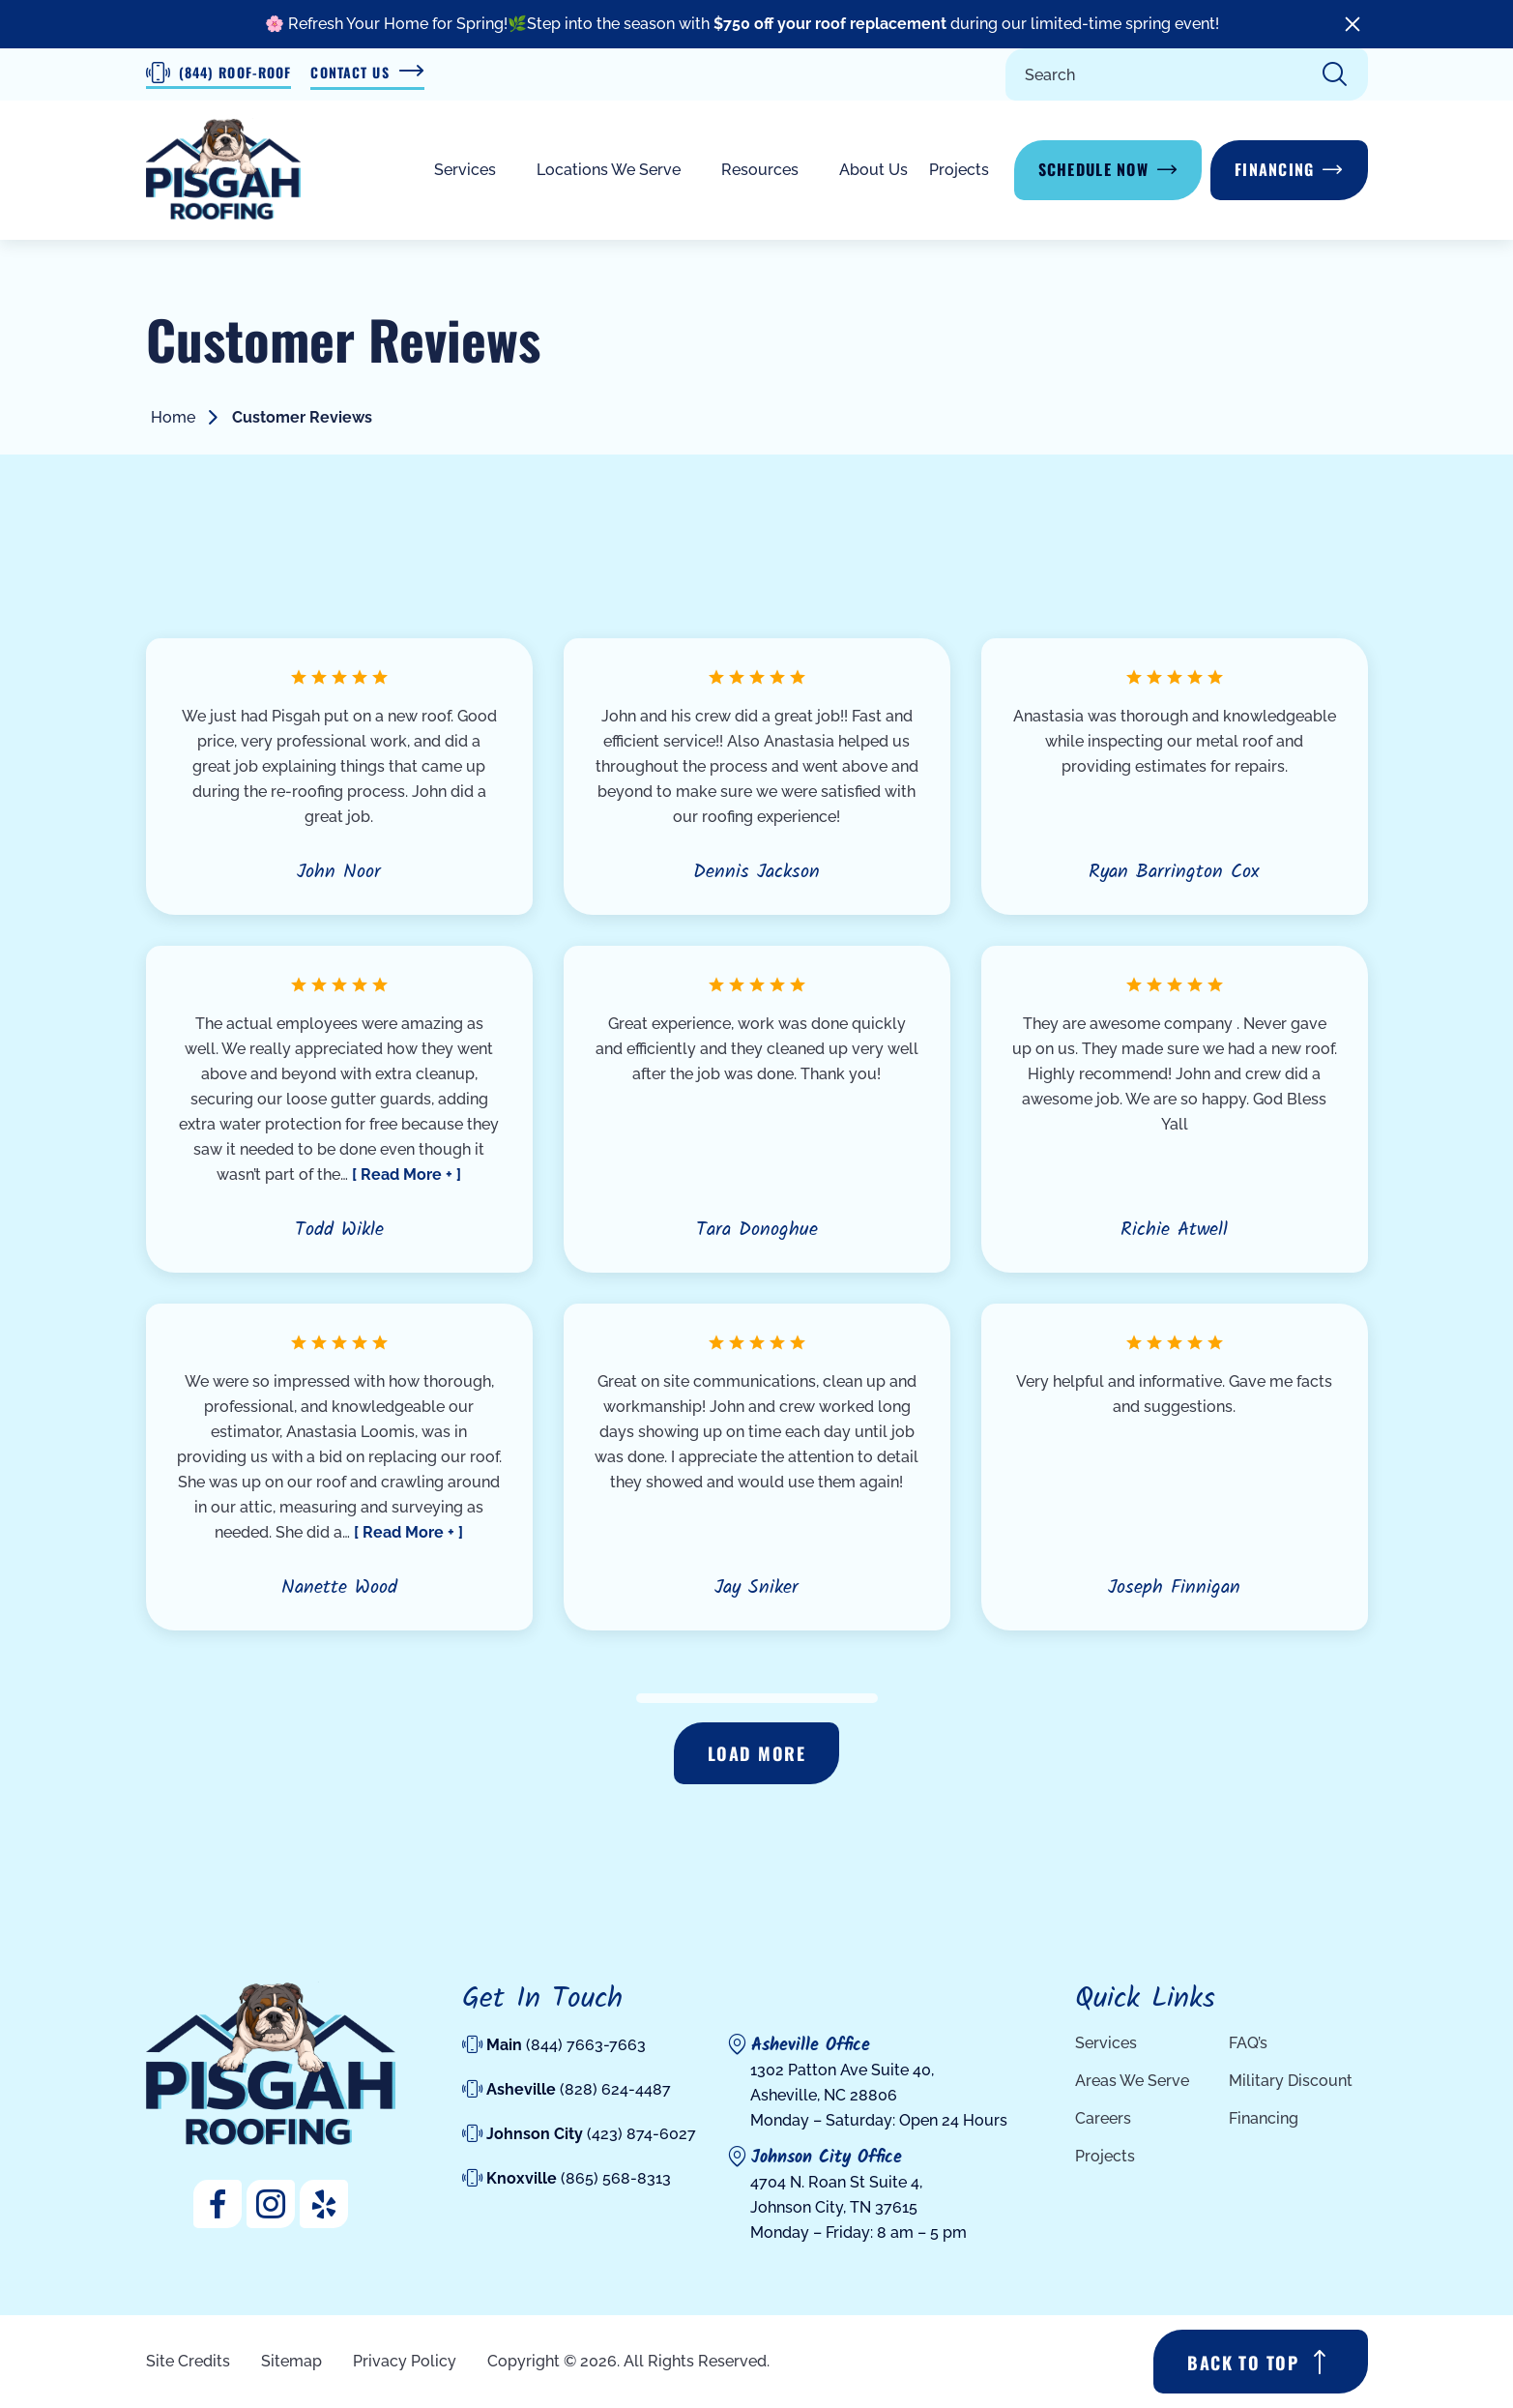  What do you see at coordinates (406, 1174) in the screenshot?
I see `[ Read More + ]` at bounding box center [406, 1174].